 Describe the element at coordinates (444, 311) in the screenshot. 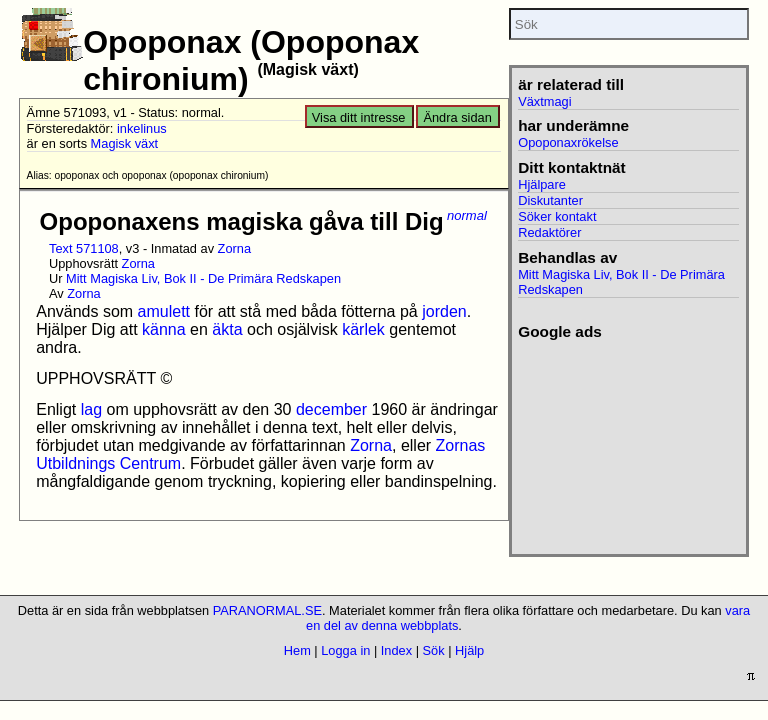

I see `jorden` at that location.